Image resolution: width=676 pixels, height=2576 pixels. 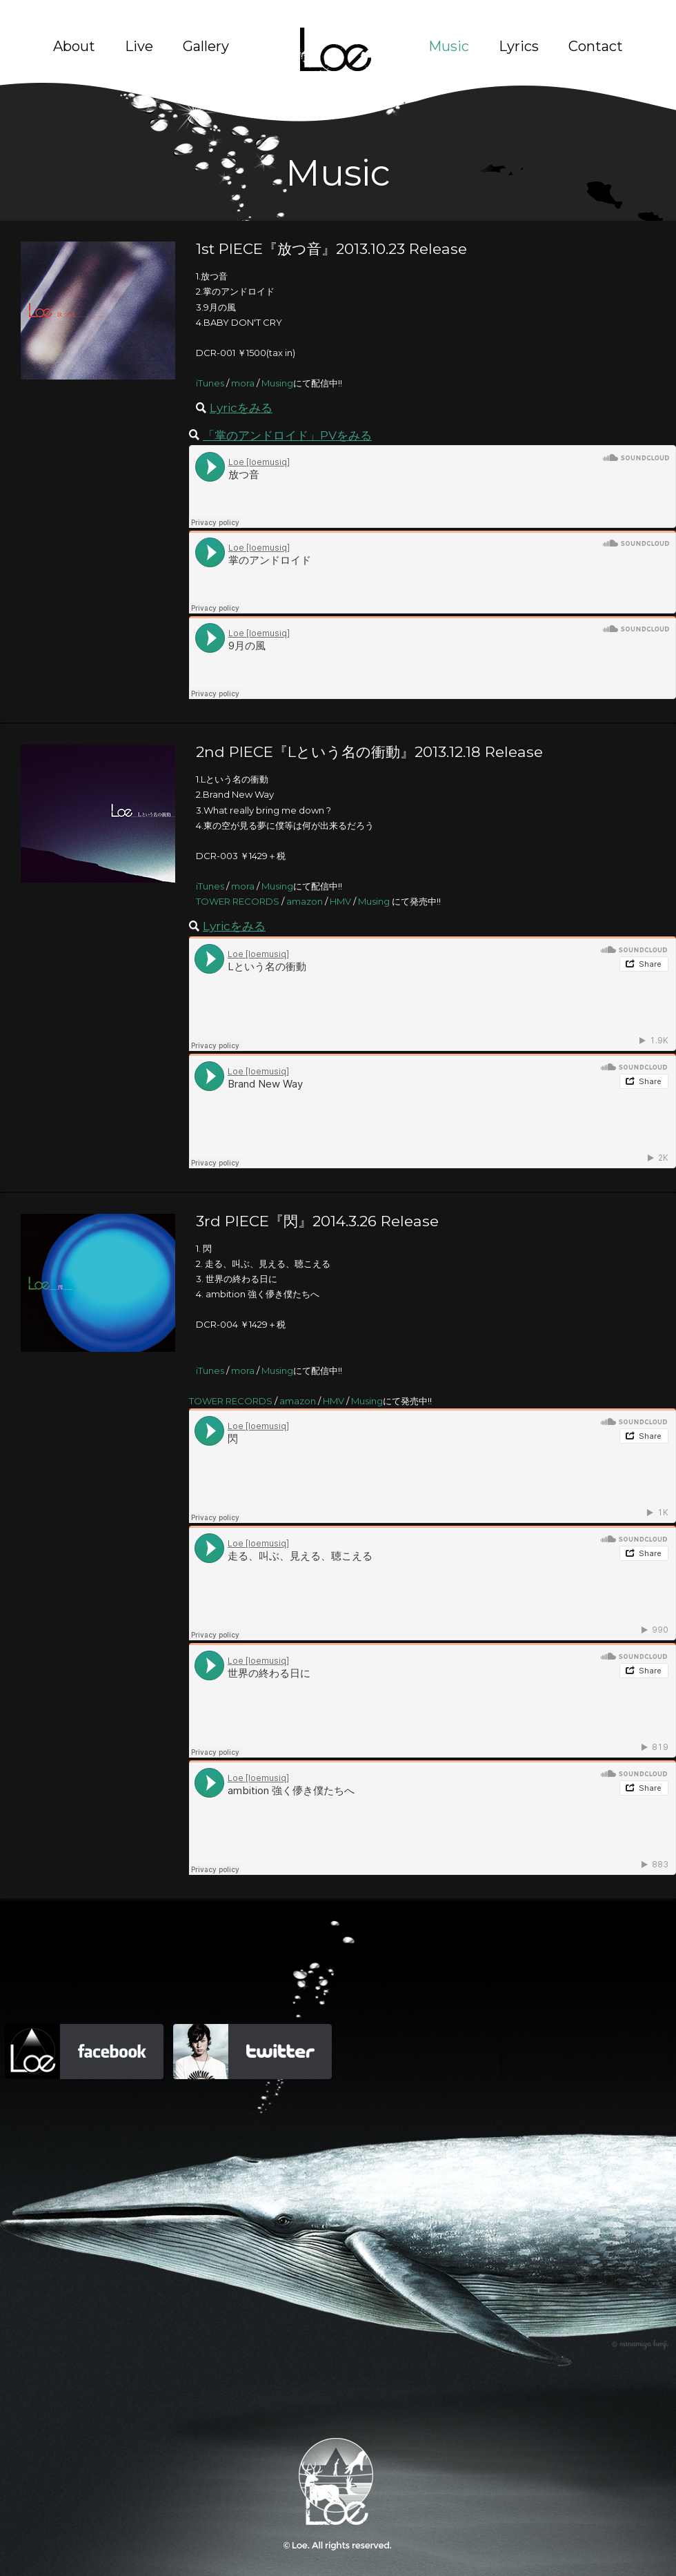 I want to click on mora, so click(x=243, y=383).